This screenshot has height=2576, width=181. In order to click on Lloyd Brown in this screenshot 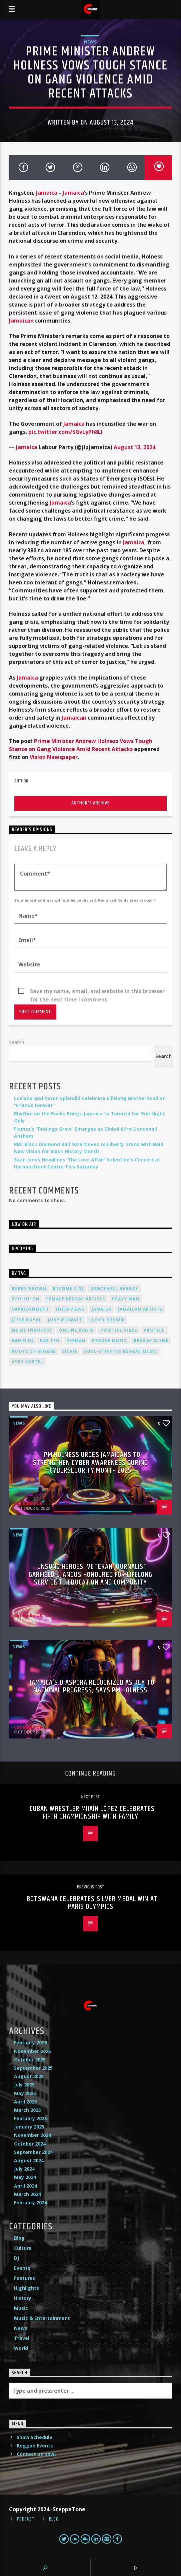, I will do `click(106, 1320)`.